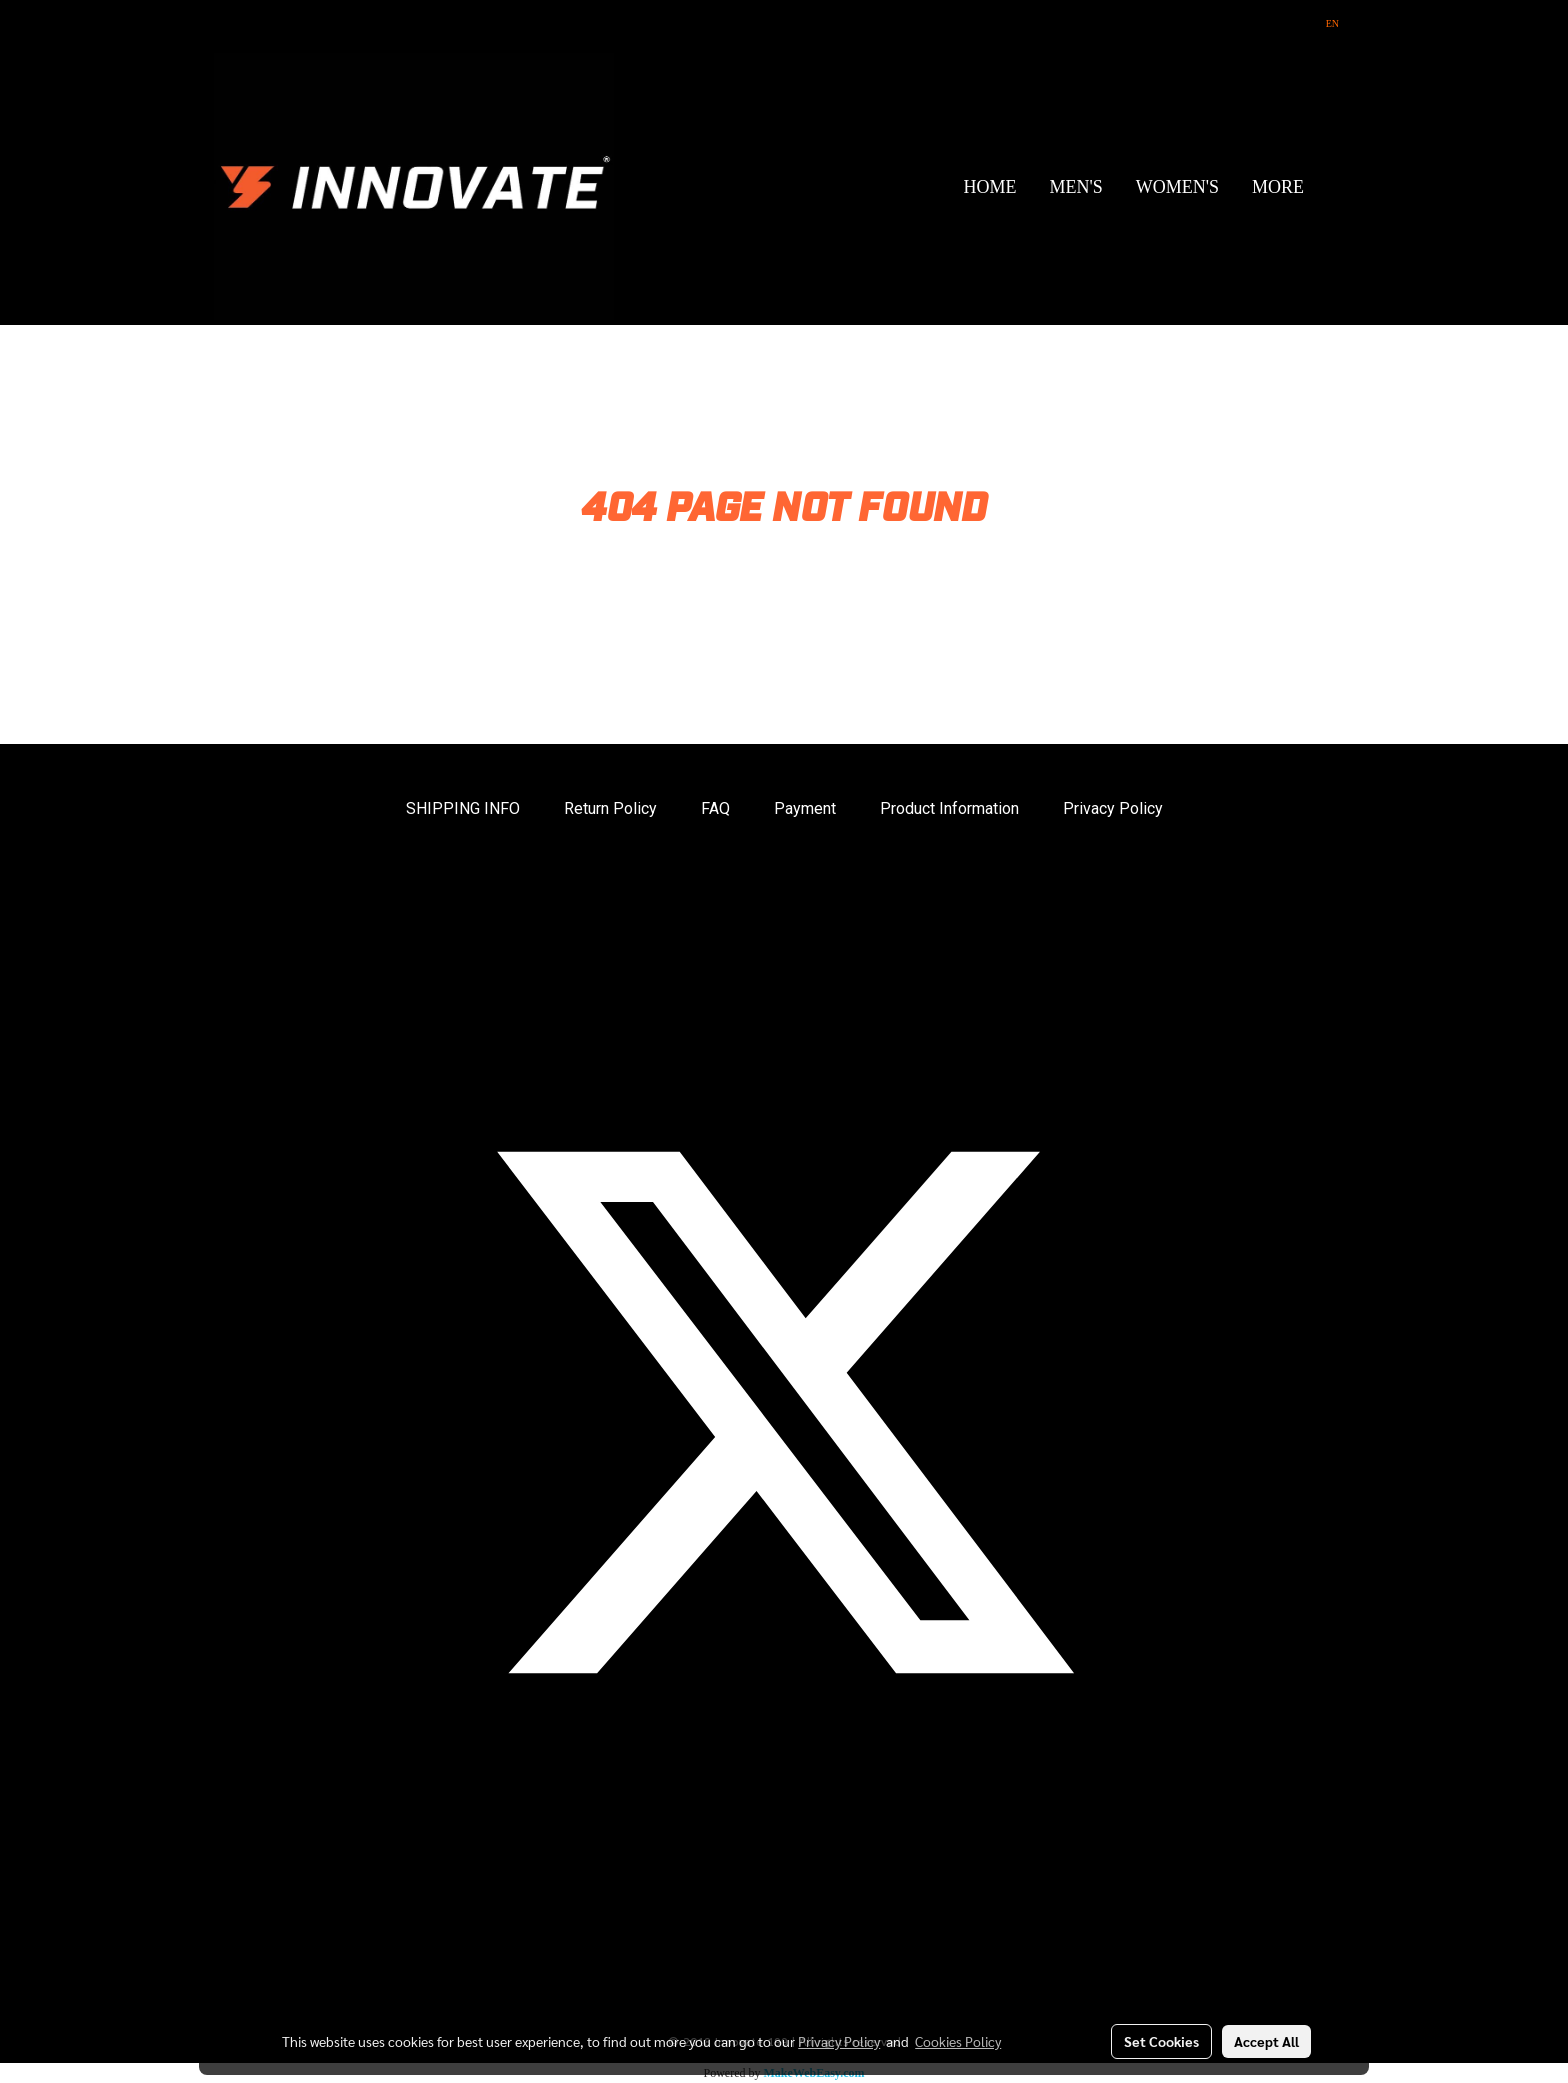 The height and width of the screenshot is (2083, 1568). What do you see at coordinates (949, 808) in the screenshot?
I see `Product Information` at bounding box center [949, 808].